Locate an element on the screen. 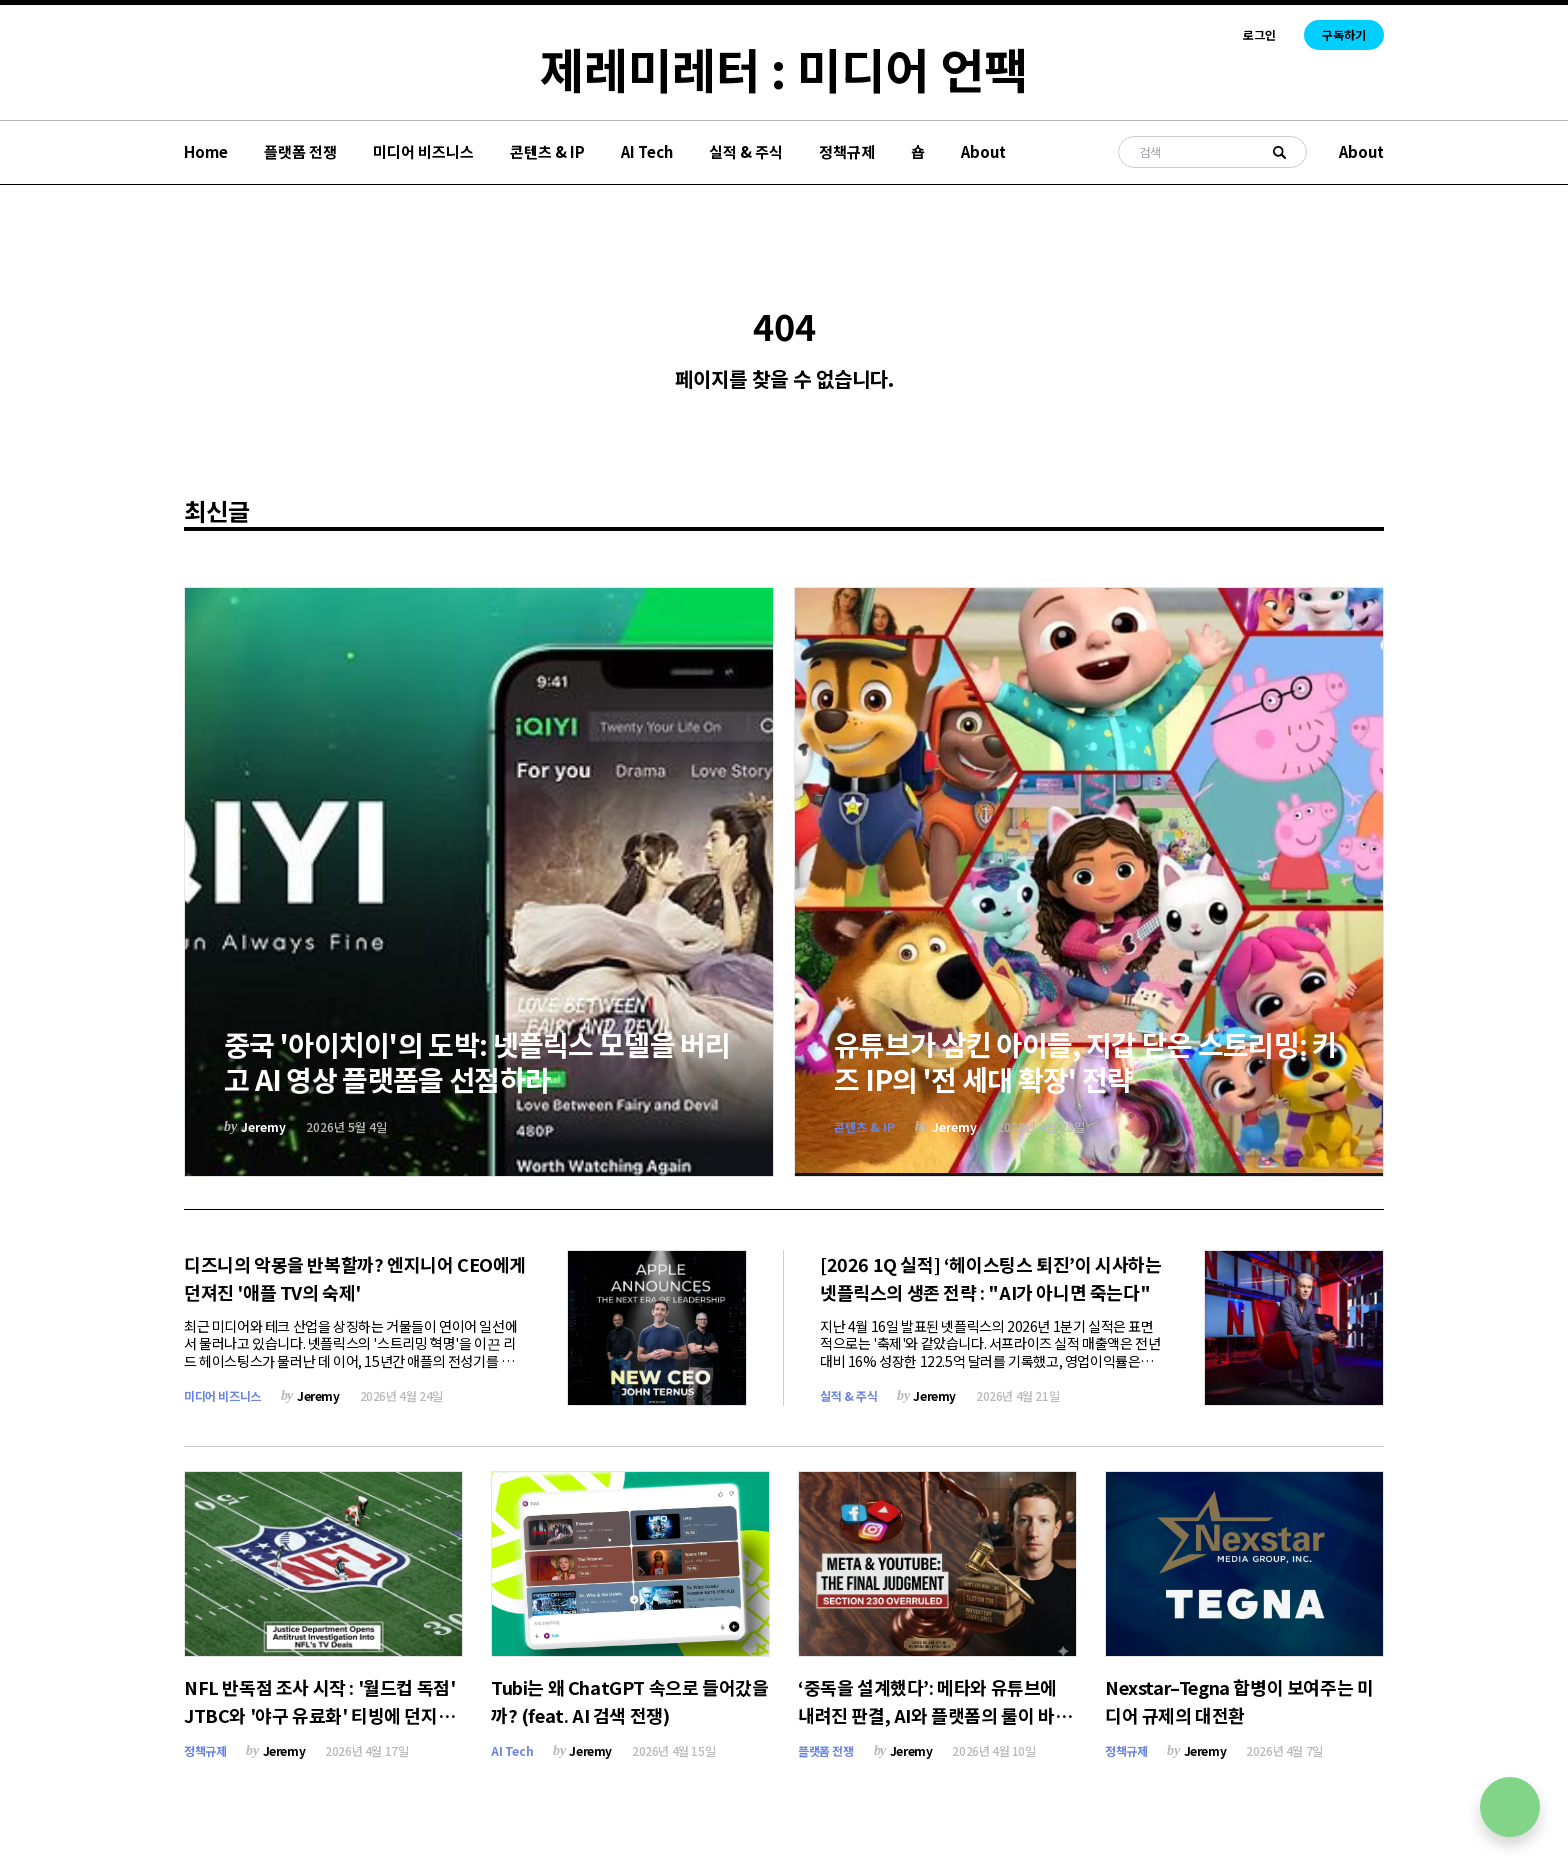 The width and height of the screenshot is (1568, 1865). 실적 & 주식 is located at coordinates (746, 151).